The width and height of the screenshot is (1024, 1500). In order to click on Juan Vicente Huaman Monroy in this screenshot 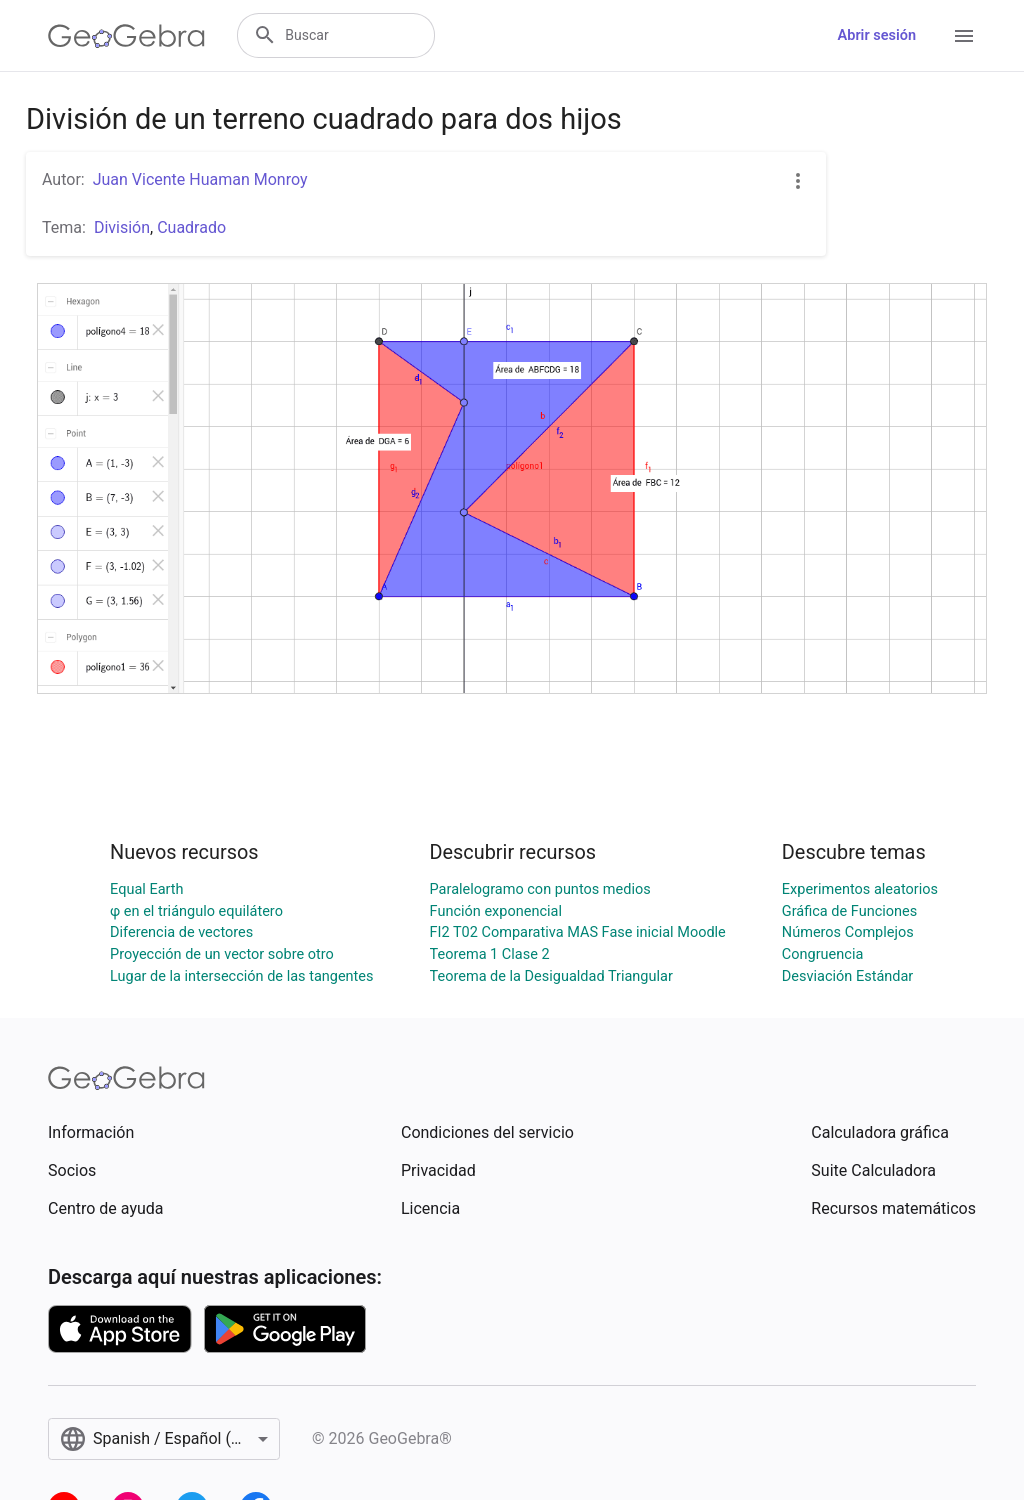, I will do `click(200, 179)`.